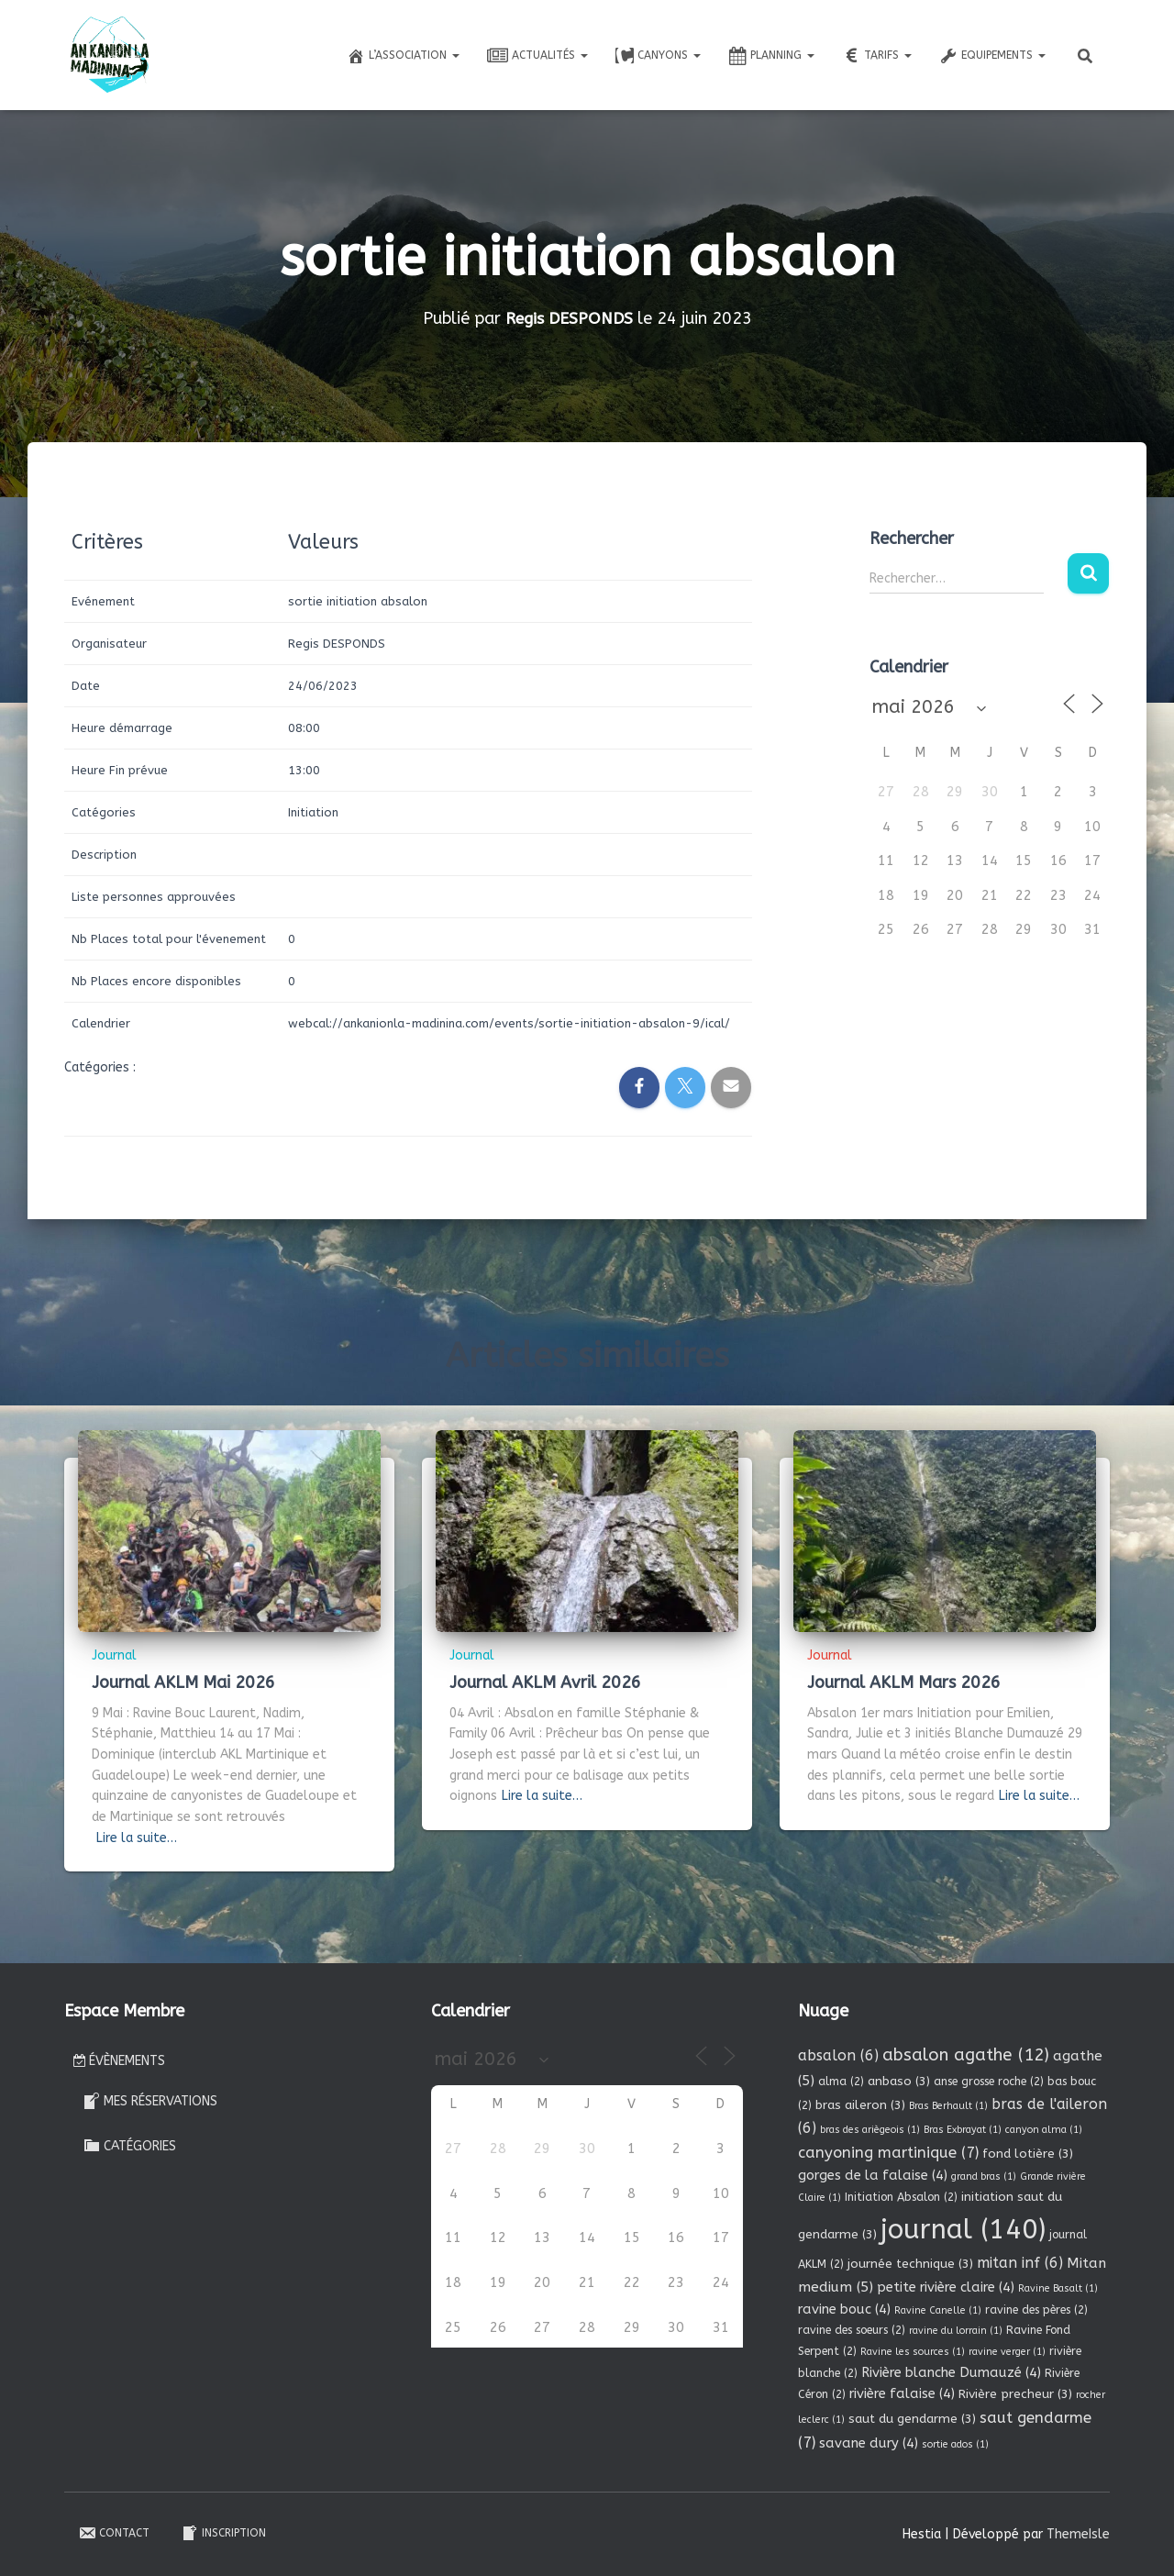  What do you see at coordinates (114, 1655) in the screenshot?
I see `Journal` at bounding box center [114, 1655].